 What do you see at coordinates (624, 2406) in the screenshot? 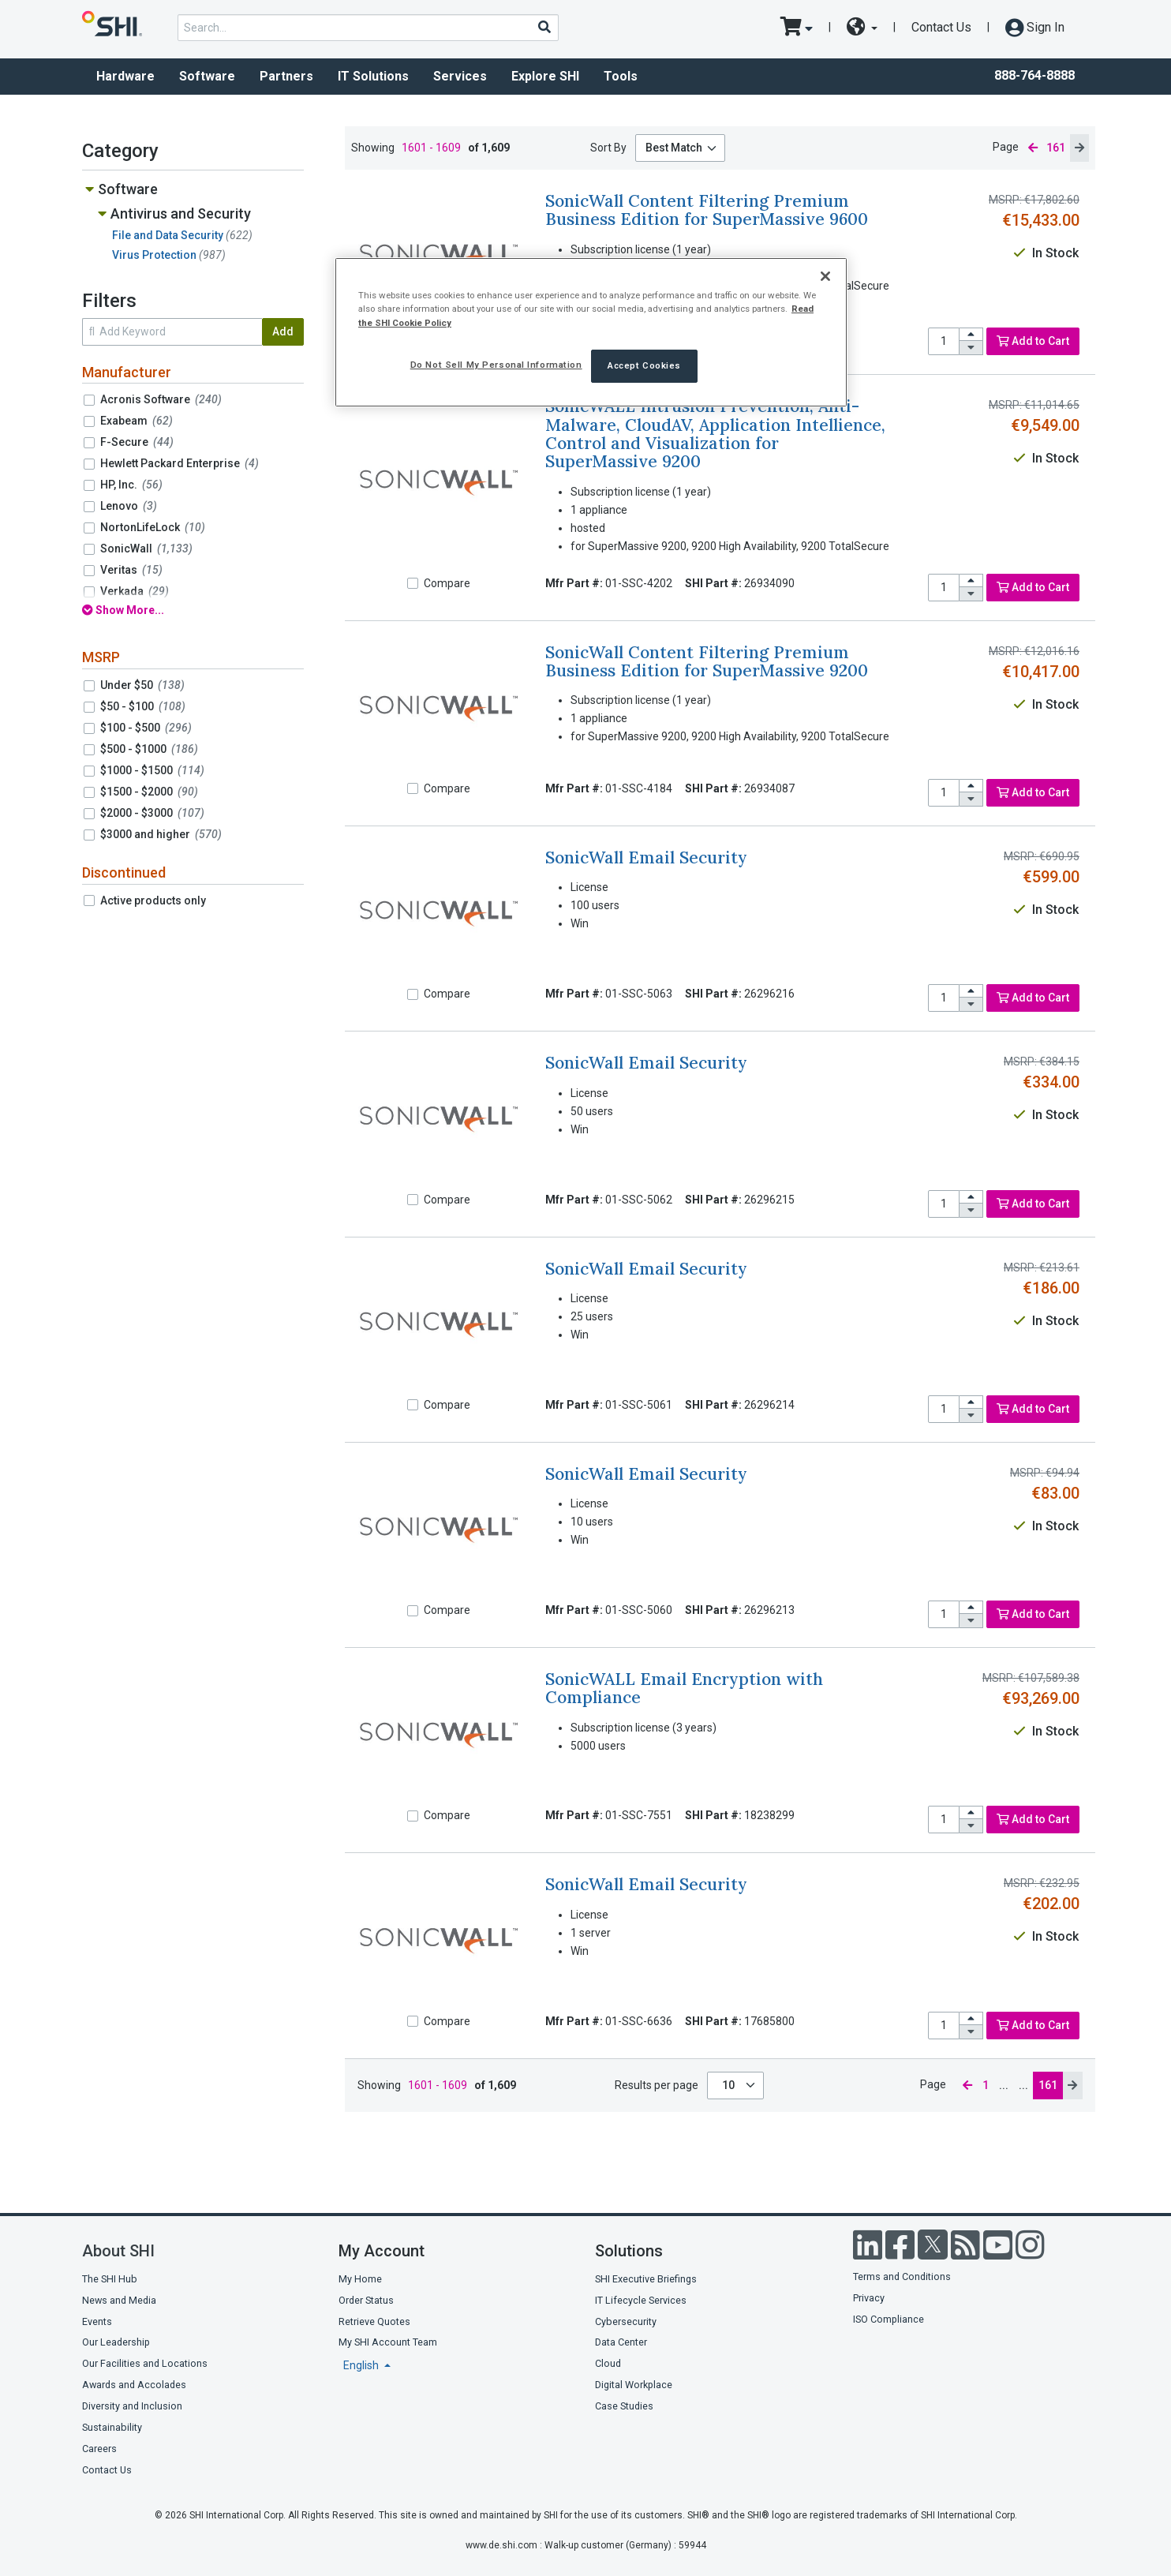
I see `Case Studies` at bounding box center [624, 2406].